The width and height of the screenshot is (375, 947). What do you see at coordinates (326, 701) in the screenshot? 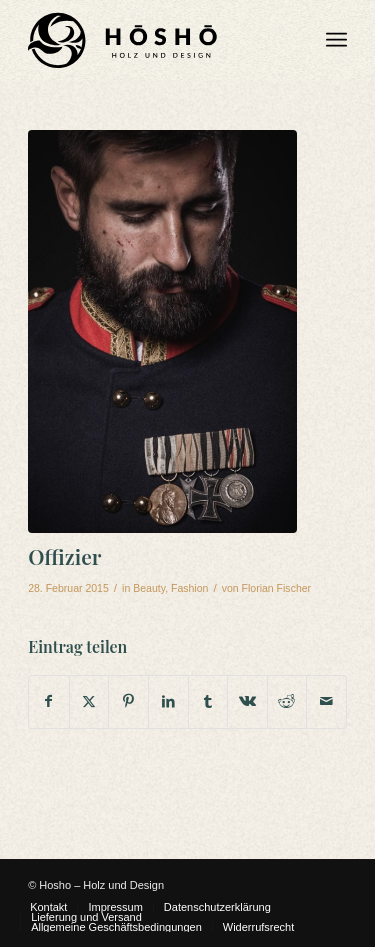
I see `[Per E-Mail teilen]` at bounding box center [326, 701].